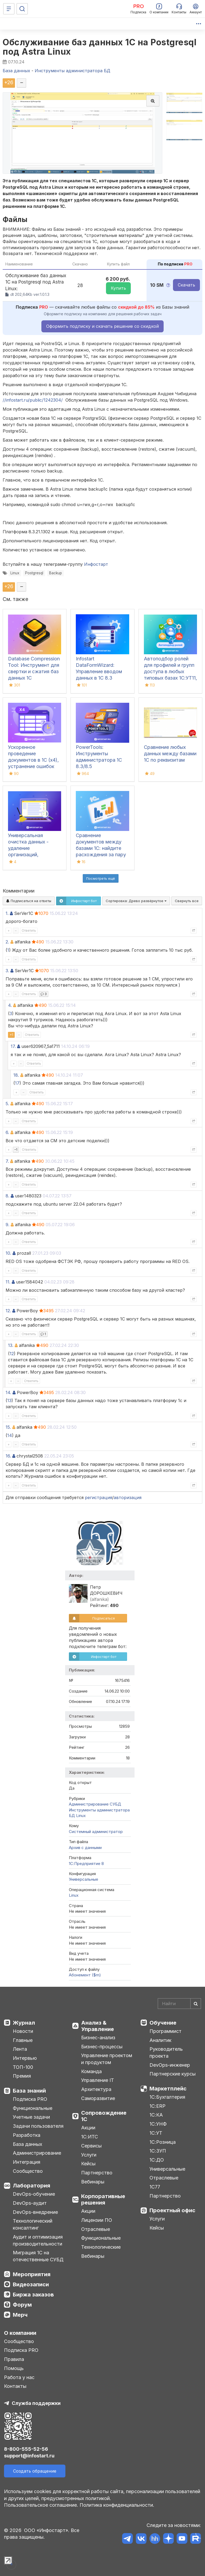 The width and height of the screenshot is (205, 2576). I want to click on Инфостарт, so click(96, 564).